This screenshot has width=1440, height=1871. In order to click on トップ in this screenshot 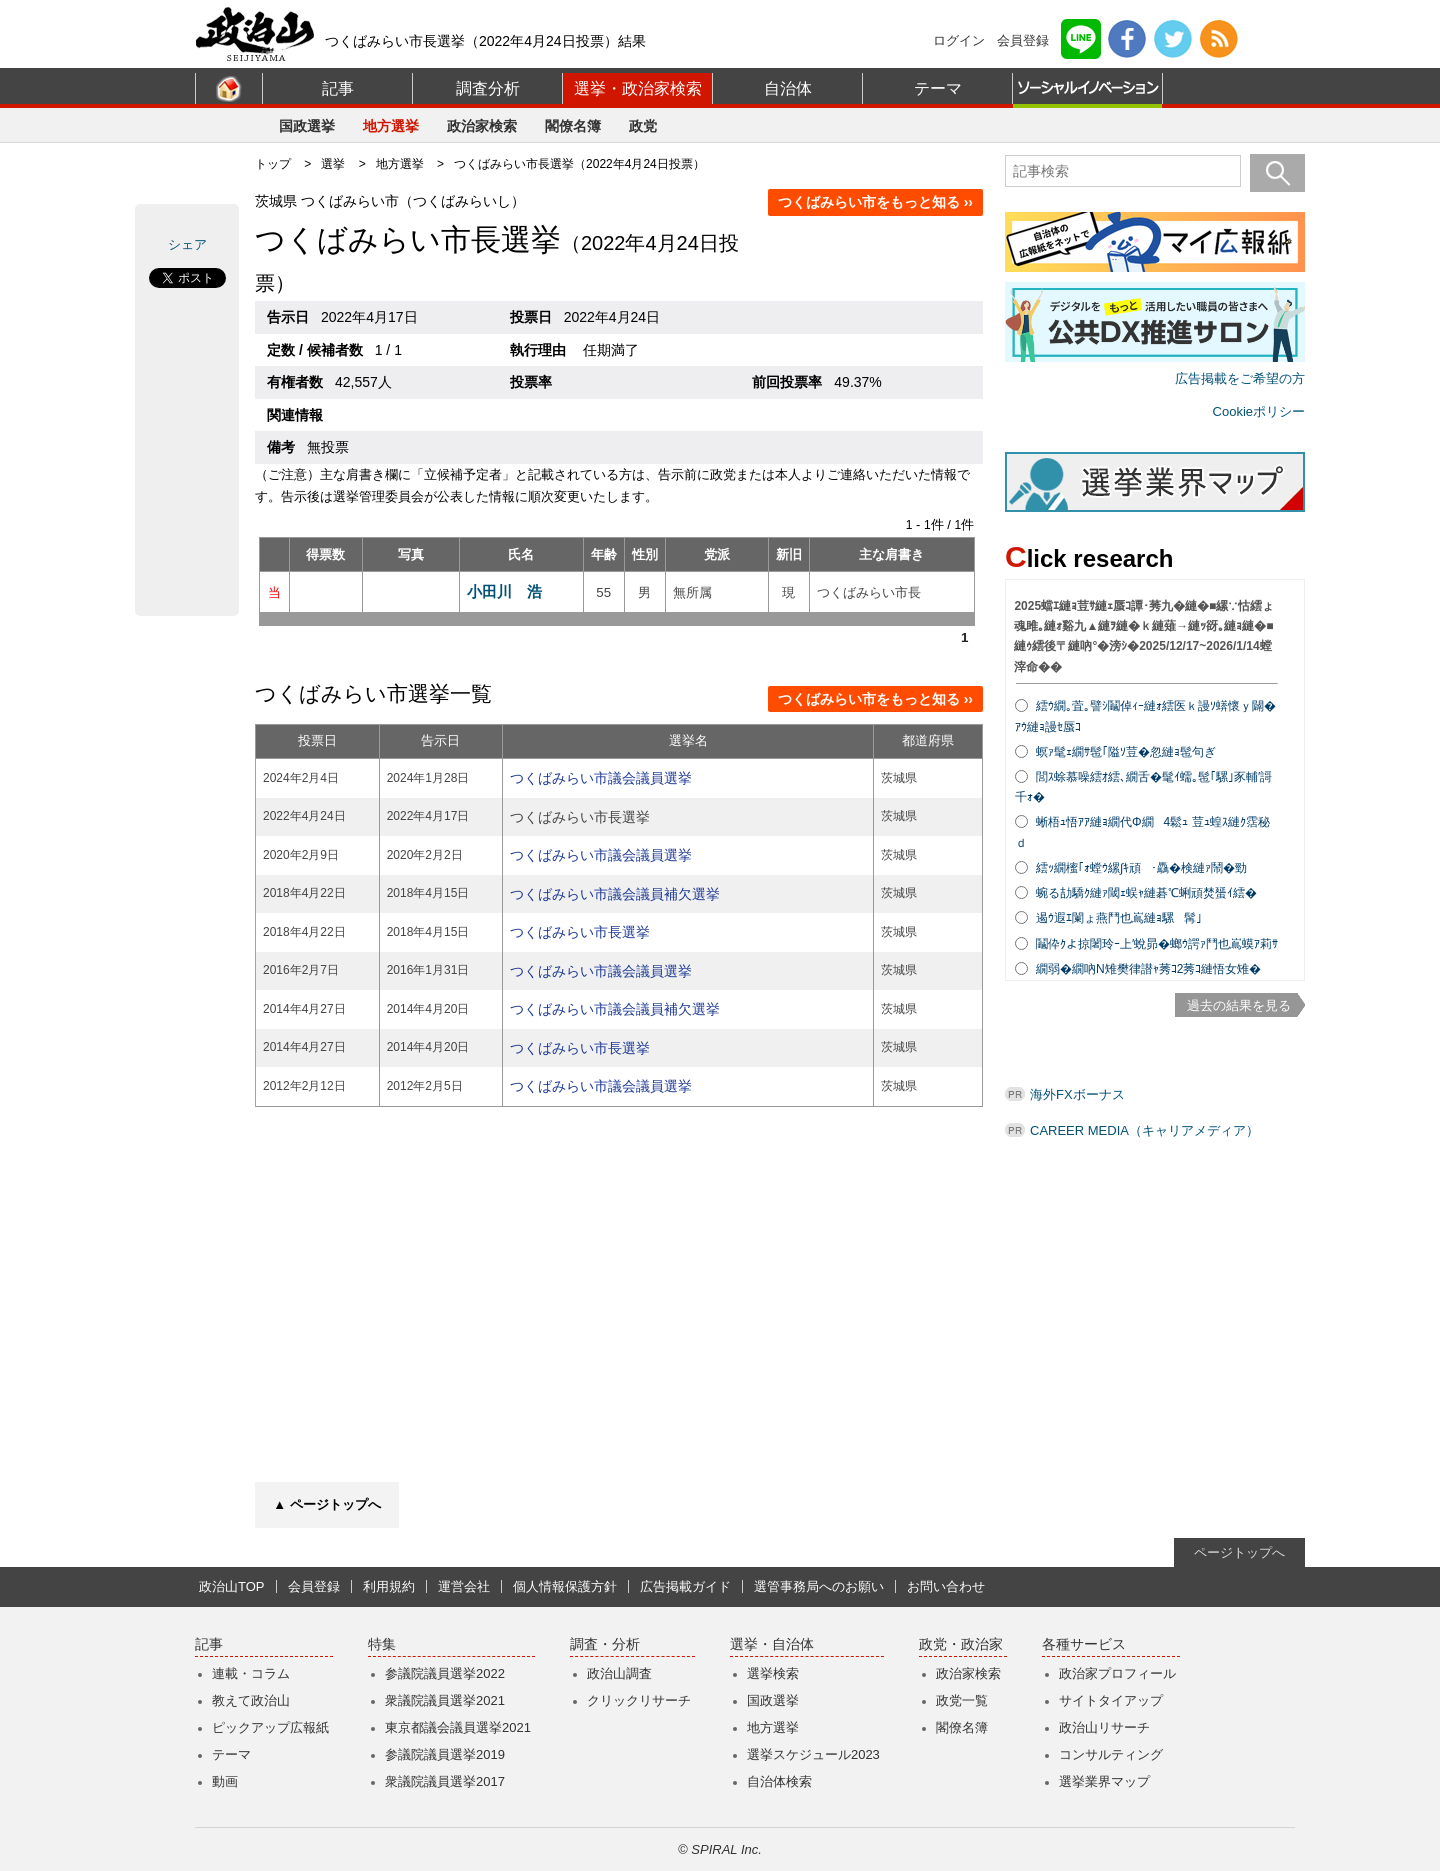, I will do `click(273, 164)`.